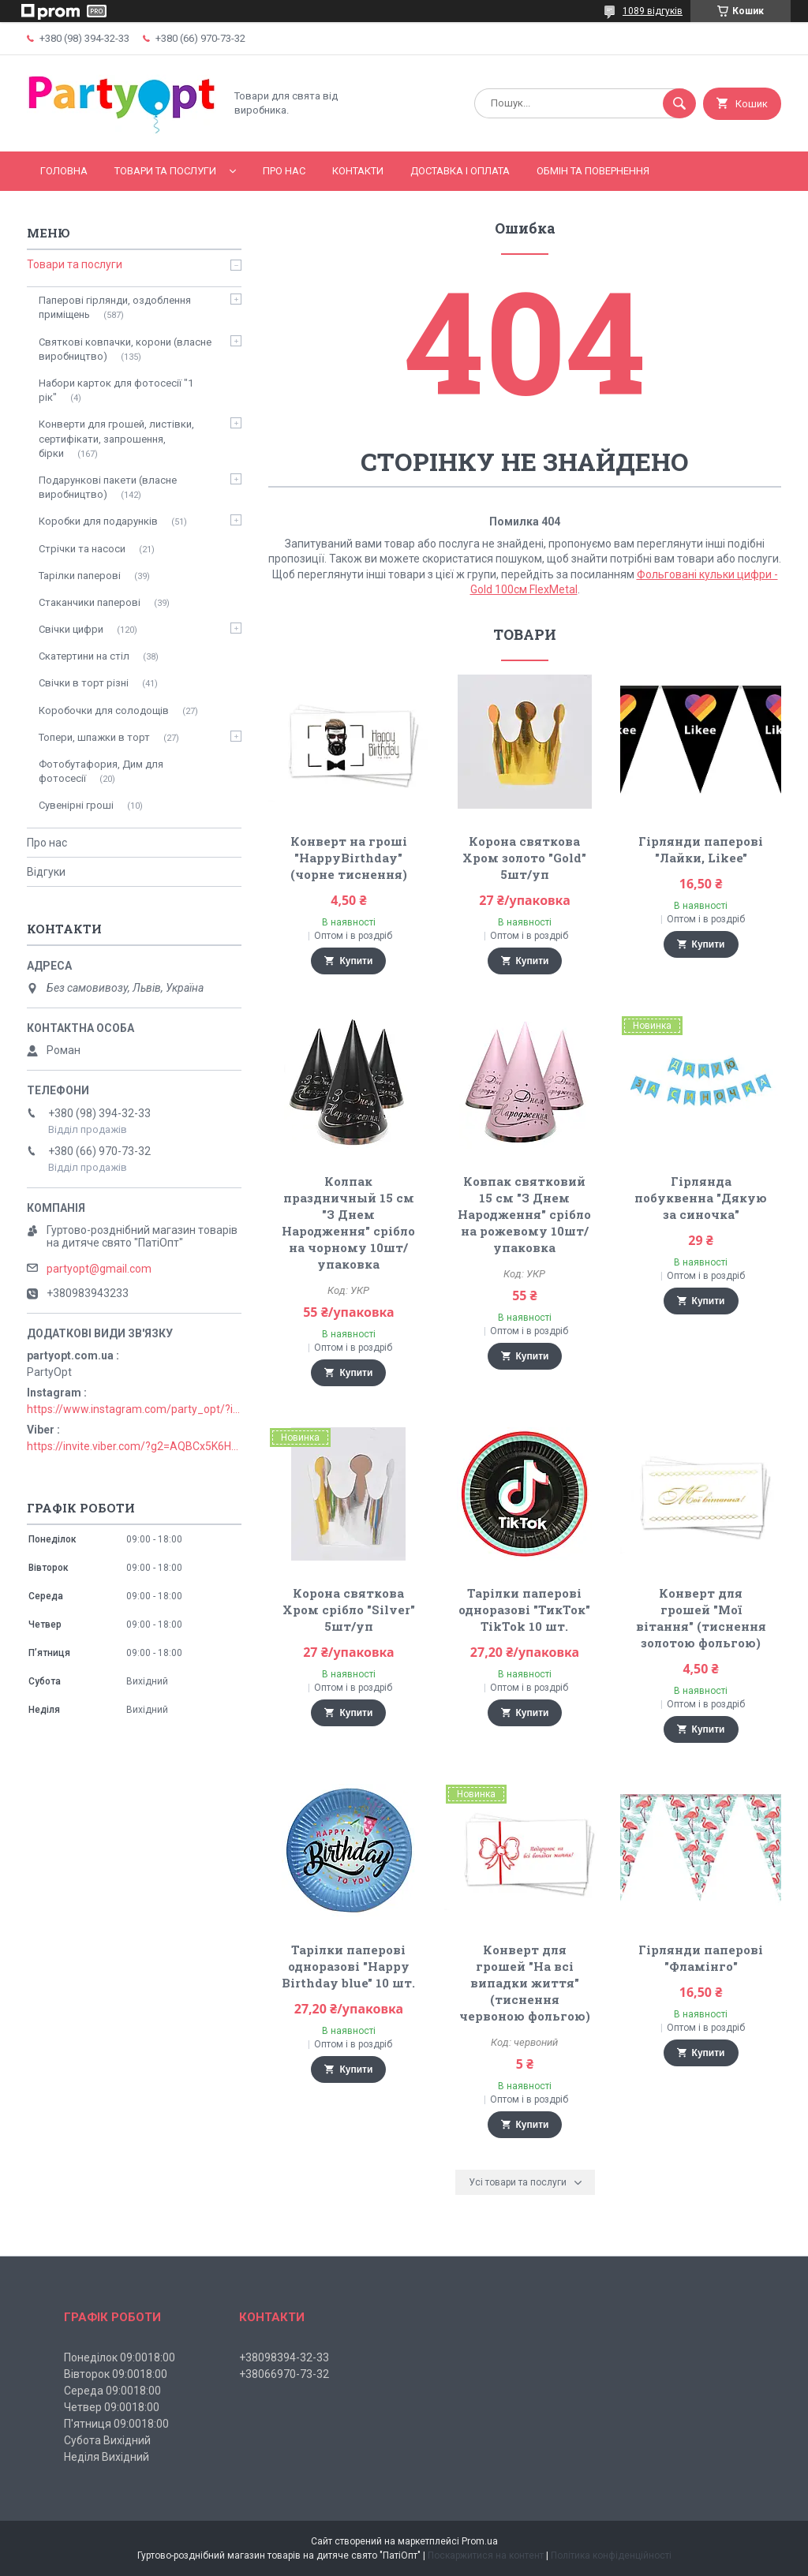  Describe the element at coordinates (700, 1197) in the screenshot. I see `Гірлянда побуквенна "Дякую за синочка"` at that location.